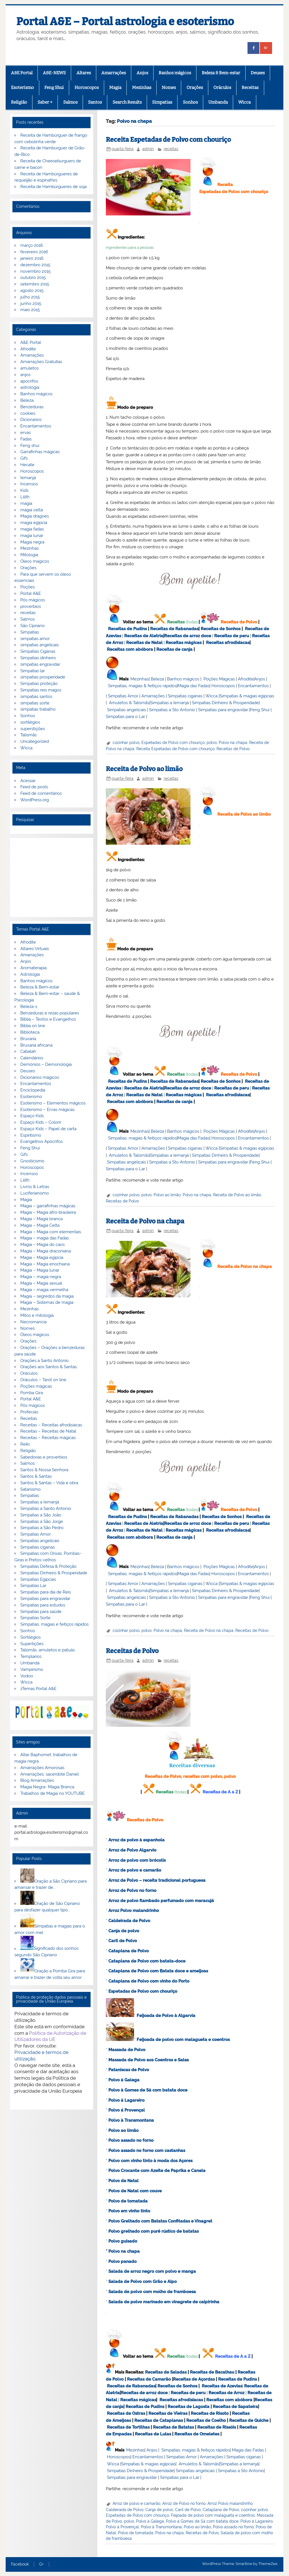  I want to click on Receitas com abóbora, so click(130, 649).